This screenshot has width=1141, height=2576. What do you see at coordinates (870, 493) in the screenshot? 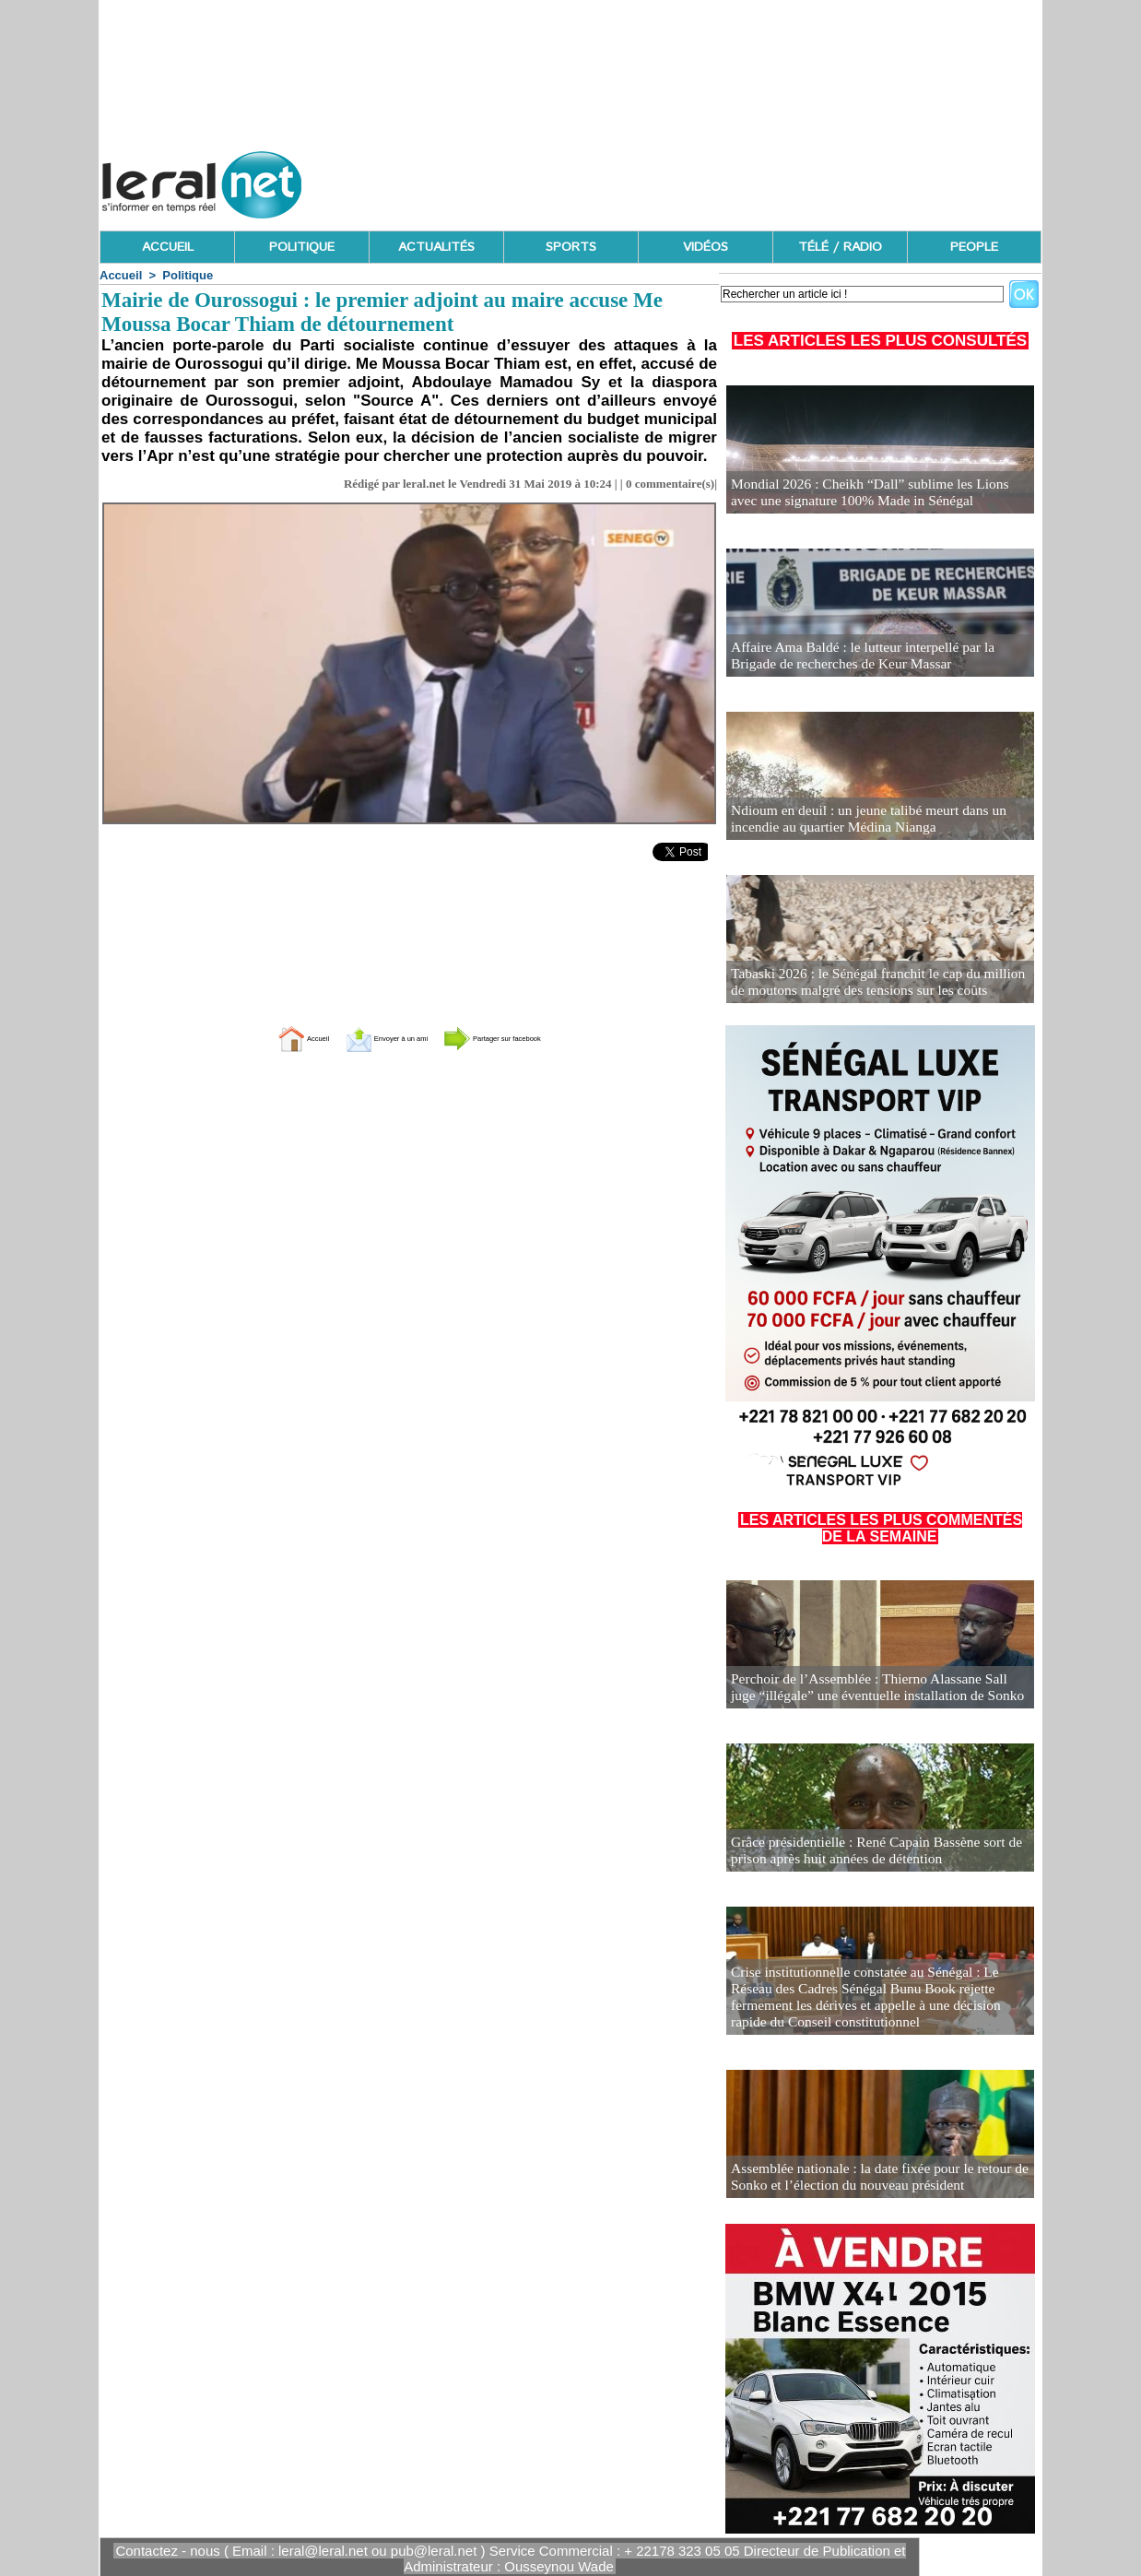
I see `Mondial 2026 : Cheikh “Dall” sublime les Lions avec une signature 100% Made in Sénégal` at bounding box center [870, 493].